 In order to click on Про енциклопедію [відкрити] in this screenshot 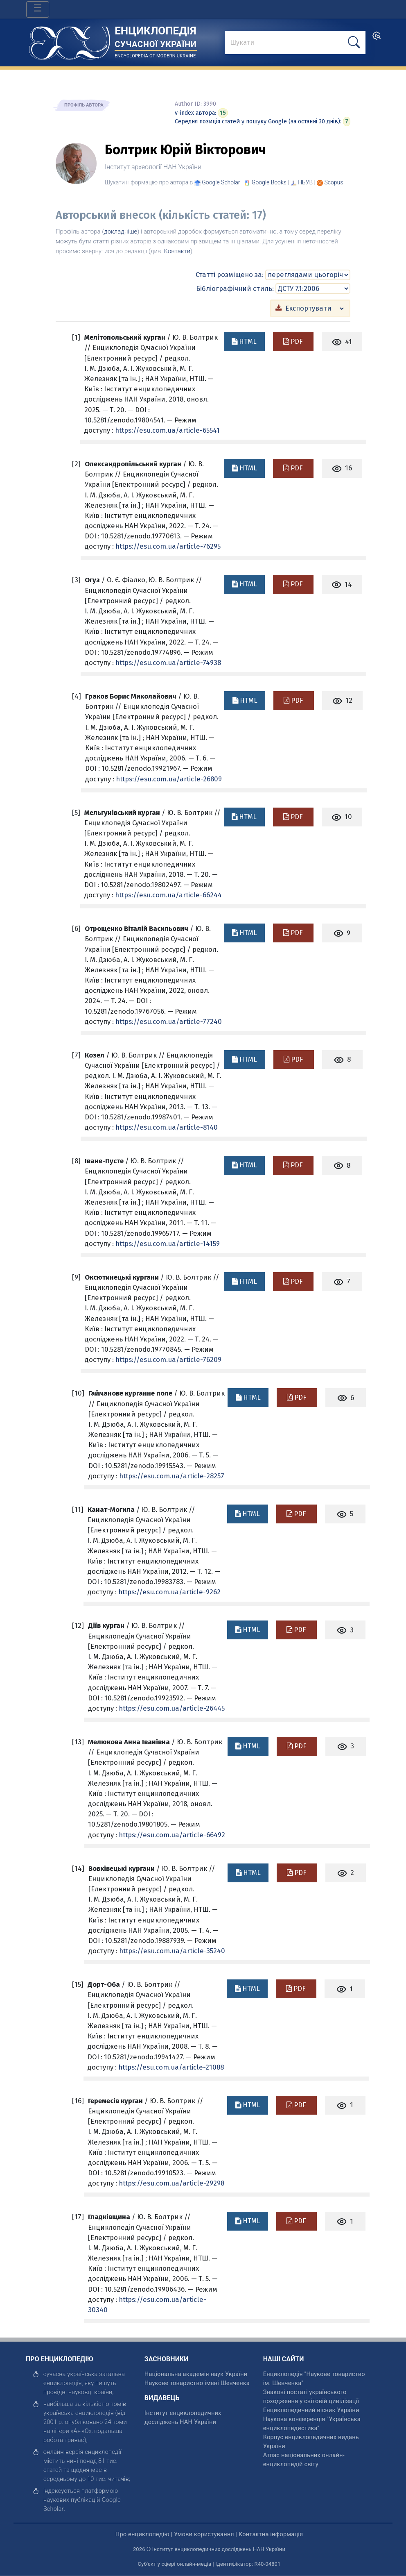, I will do `click(142, 2534)`.